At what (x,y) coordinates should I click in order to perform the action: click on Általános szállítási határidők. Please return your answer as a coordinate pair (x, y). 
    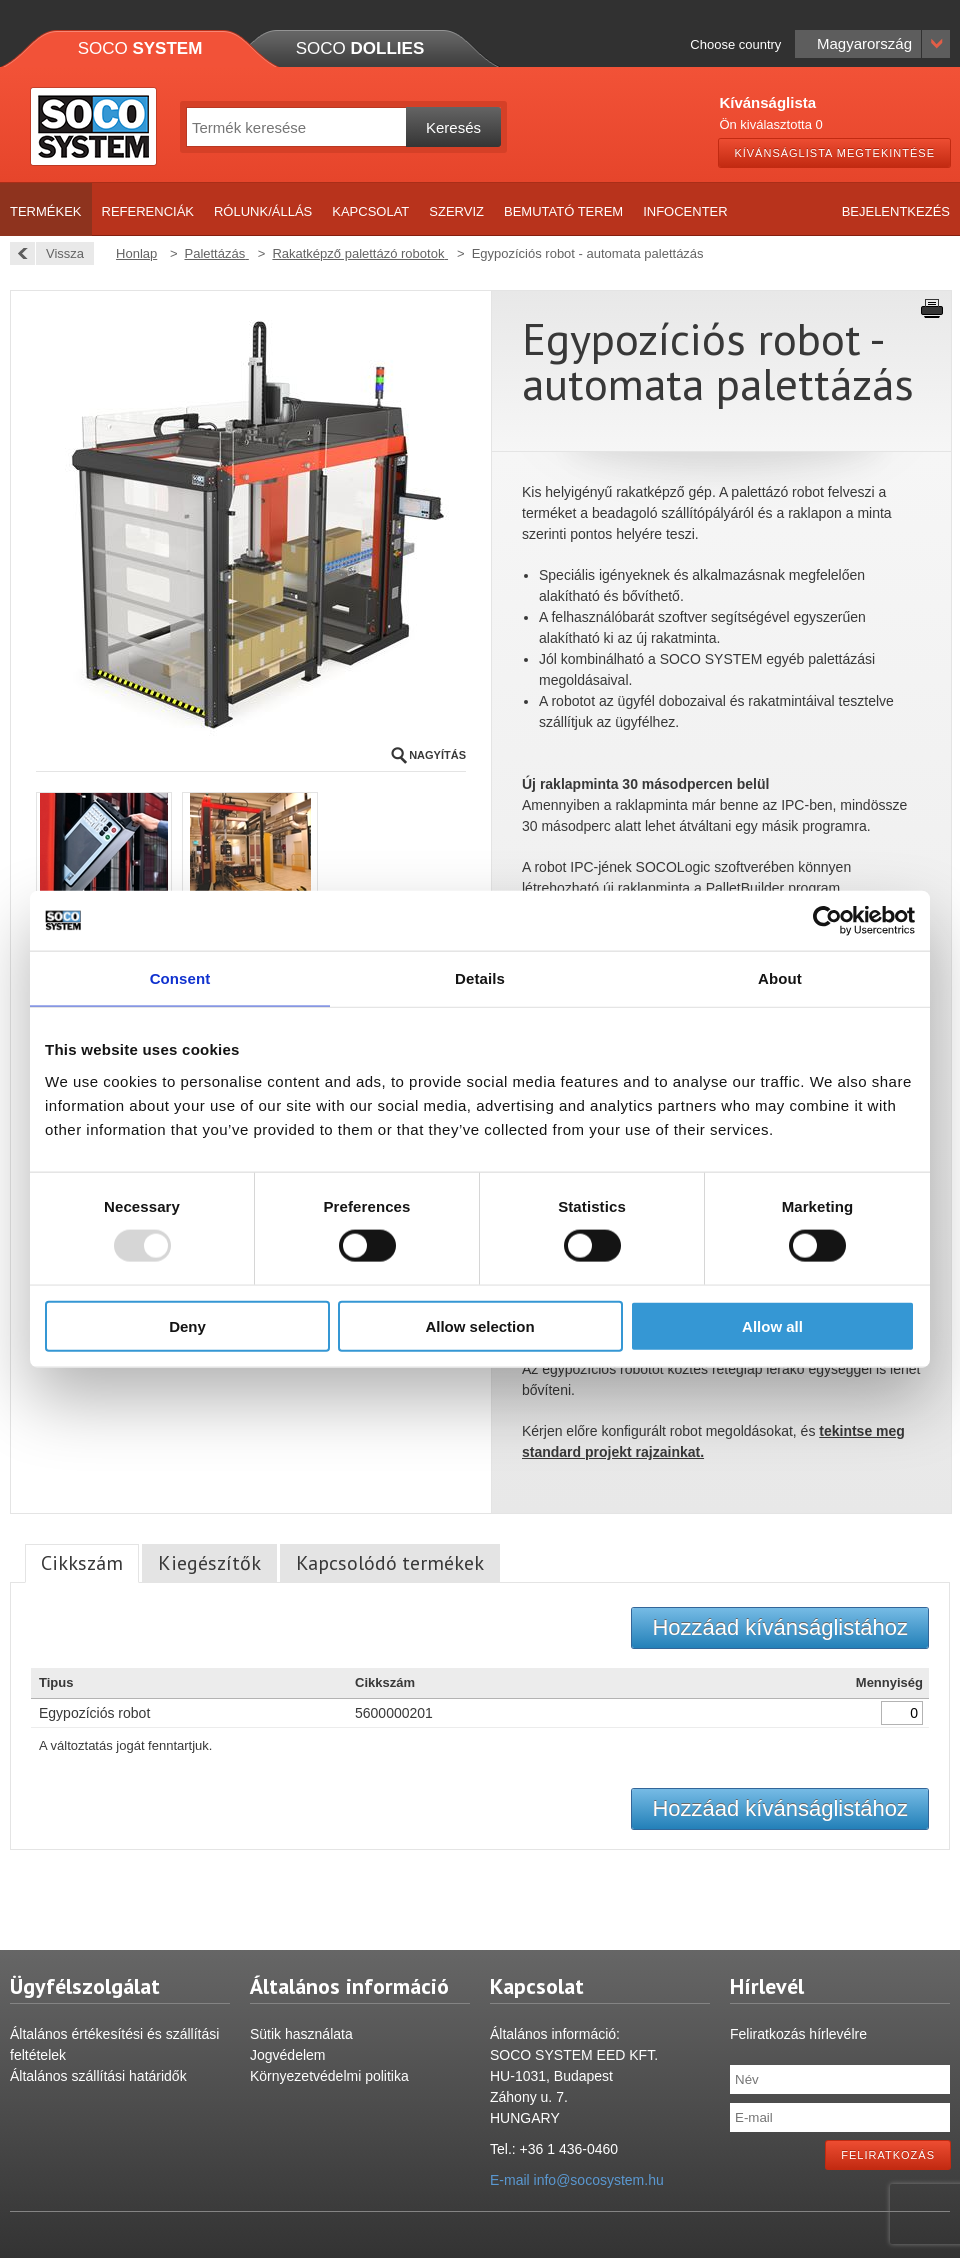
    Looking at the image, I should click on (98, 2076).